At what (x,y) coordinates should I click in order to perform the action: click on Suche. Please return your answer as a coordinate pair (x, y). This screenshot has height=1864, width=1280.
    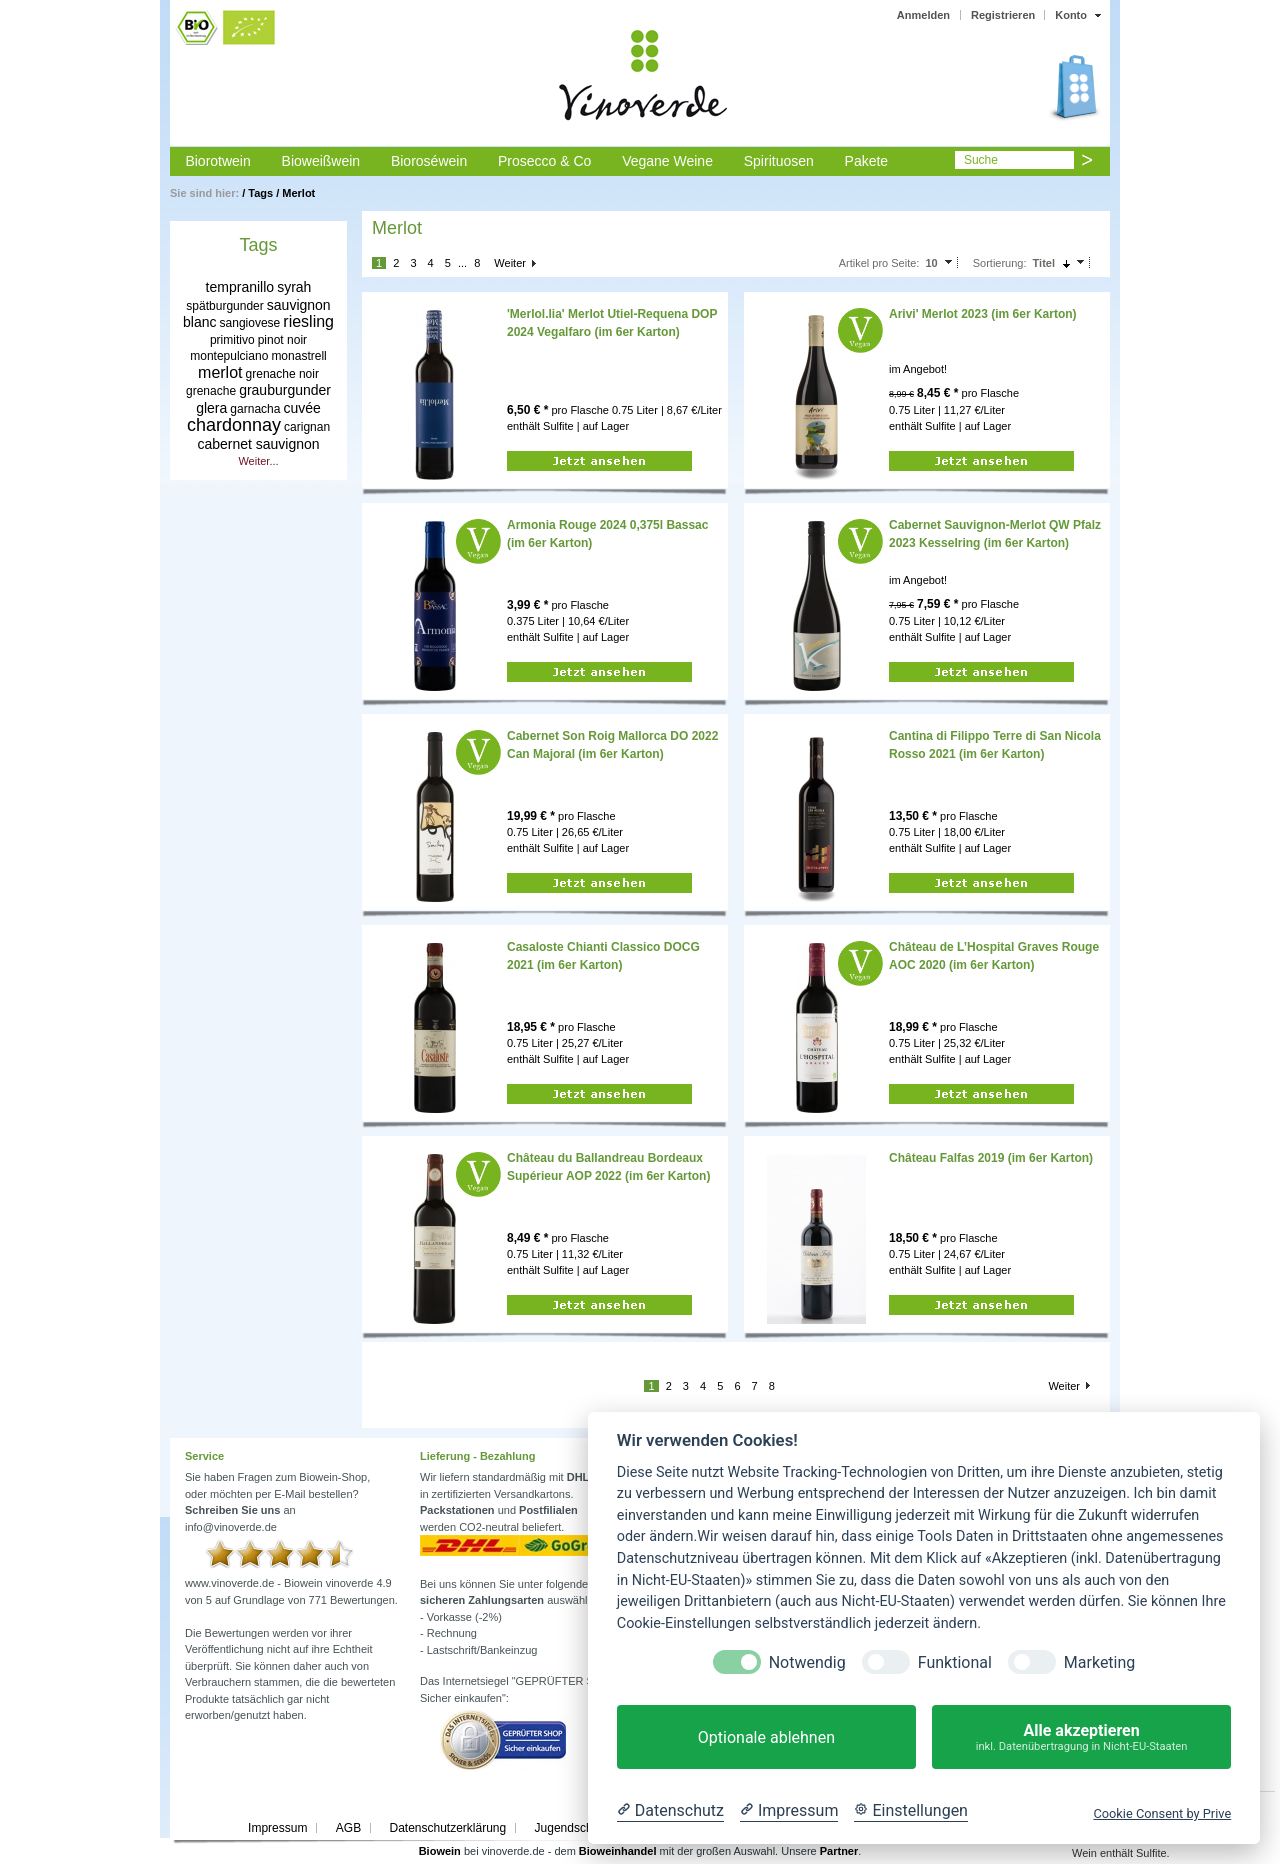
    Looking at the image, I should click on (981, 160).